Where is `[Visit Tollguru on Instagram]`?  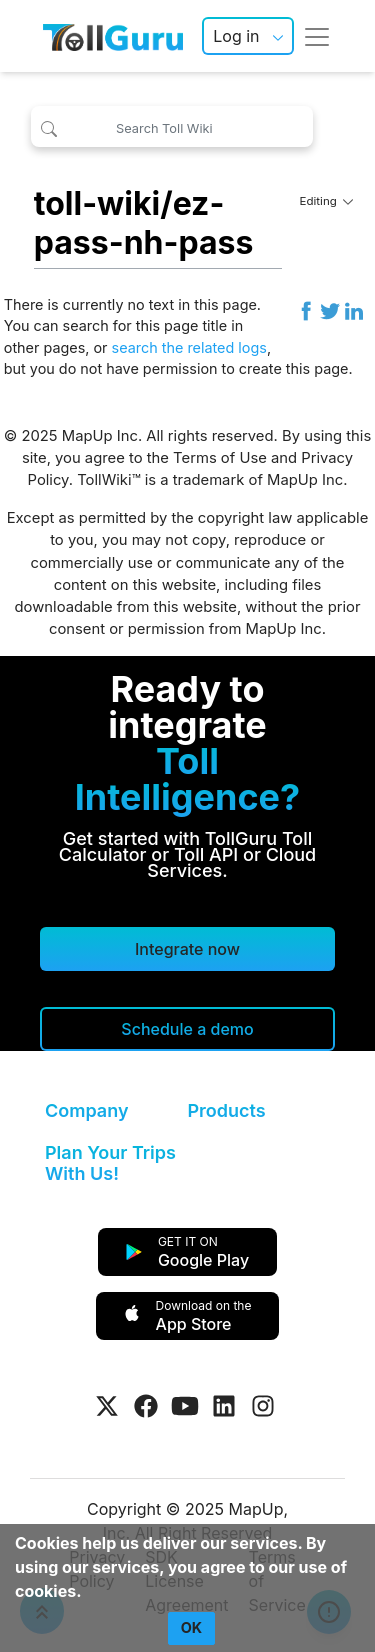
[Visit Tollguru on Instagram] is located at coordinates (263, 1406).